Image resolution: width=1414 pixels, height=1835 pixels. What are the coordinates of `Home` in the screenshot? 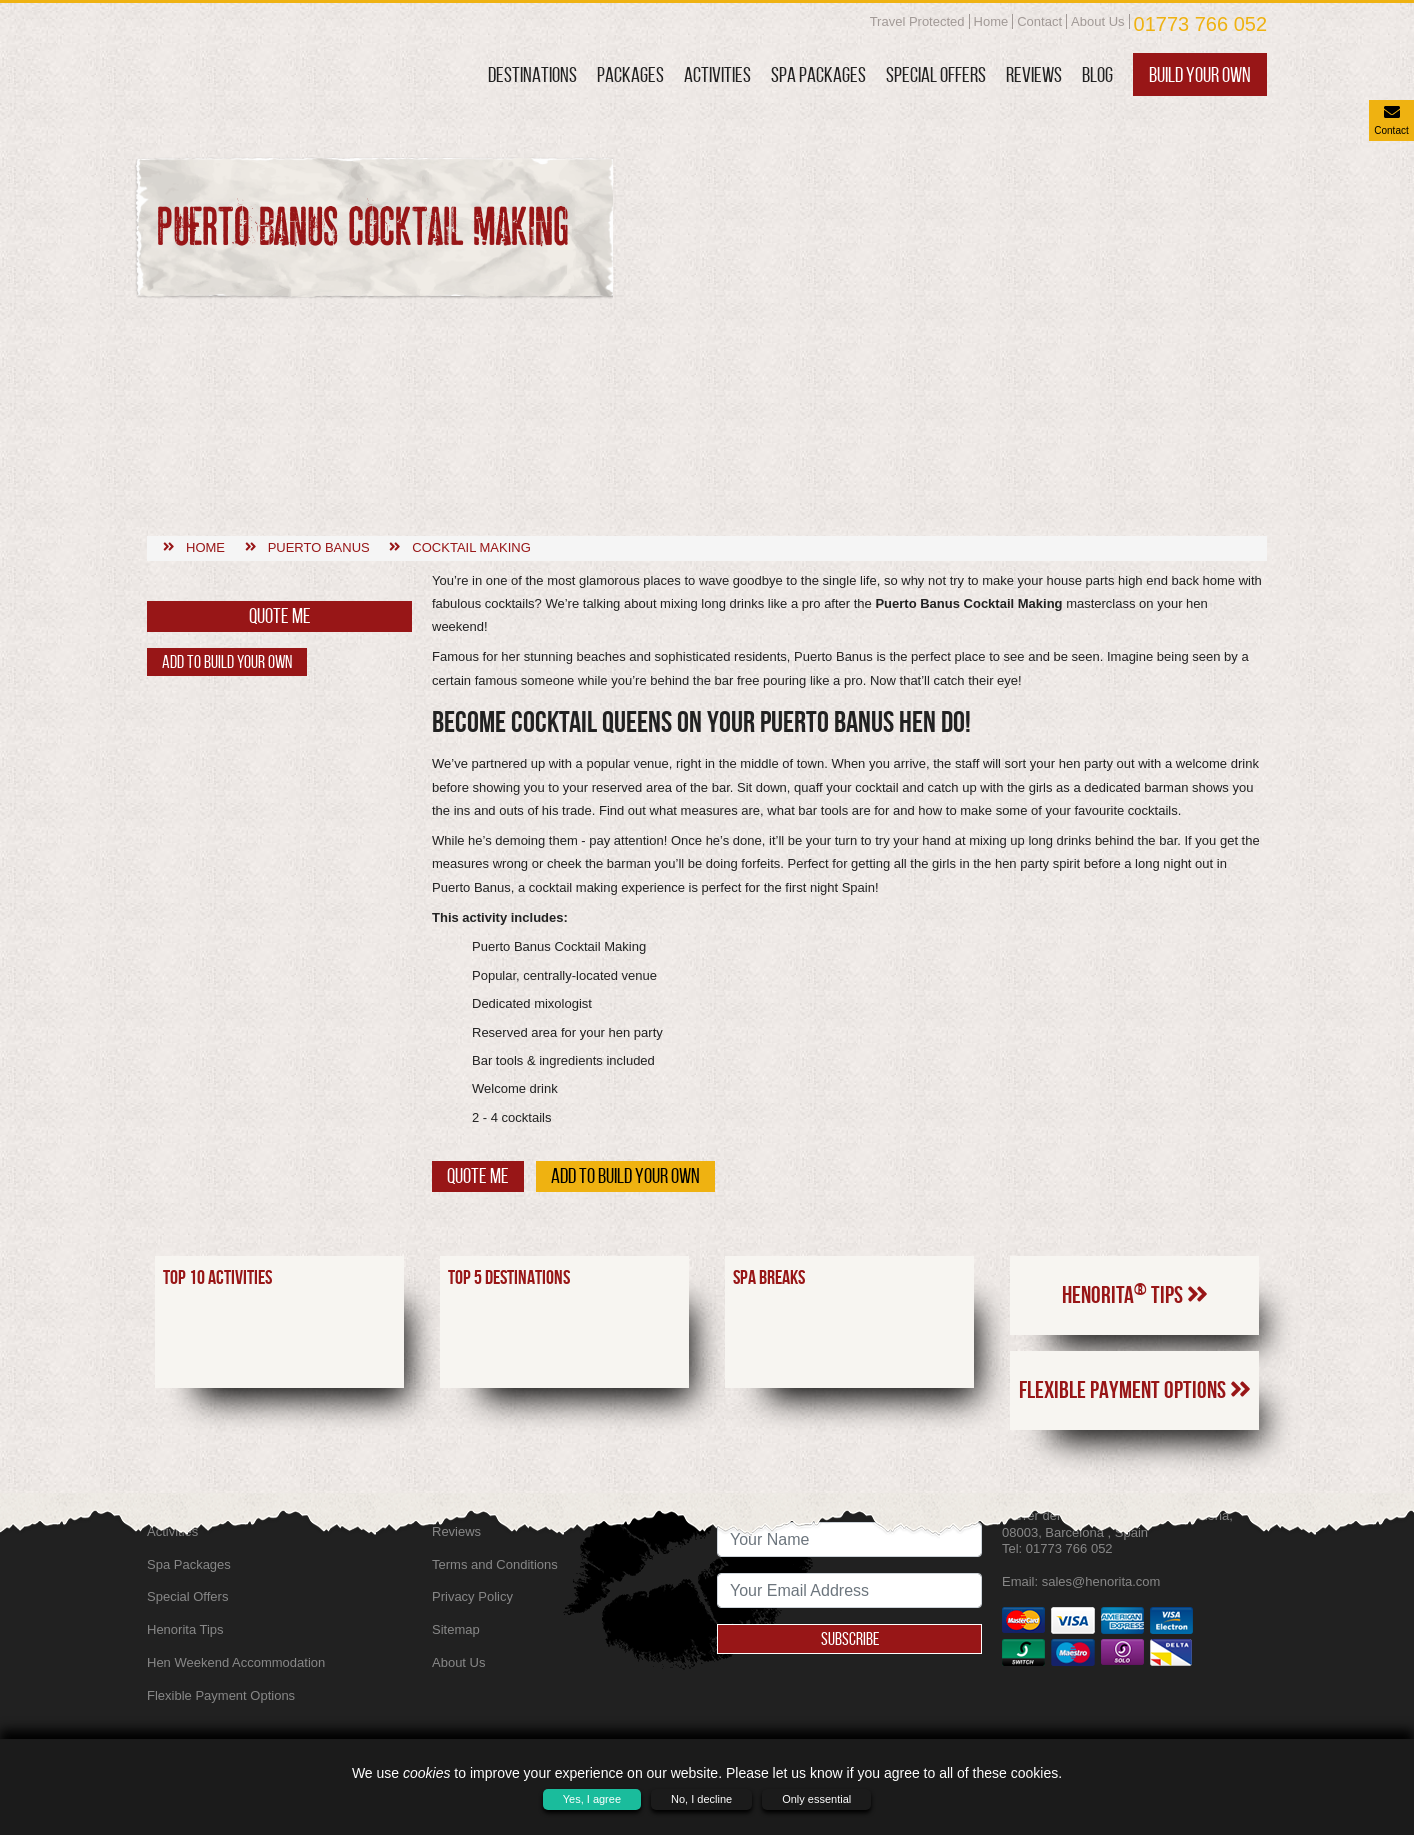 It's located at (991, 21).